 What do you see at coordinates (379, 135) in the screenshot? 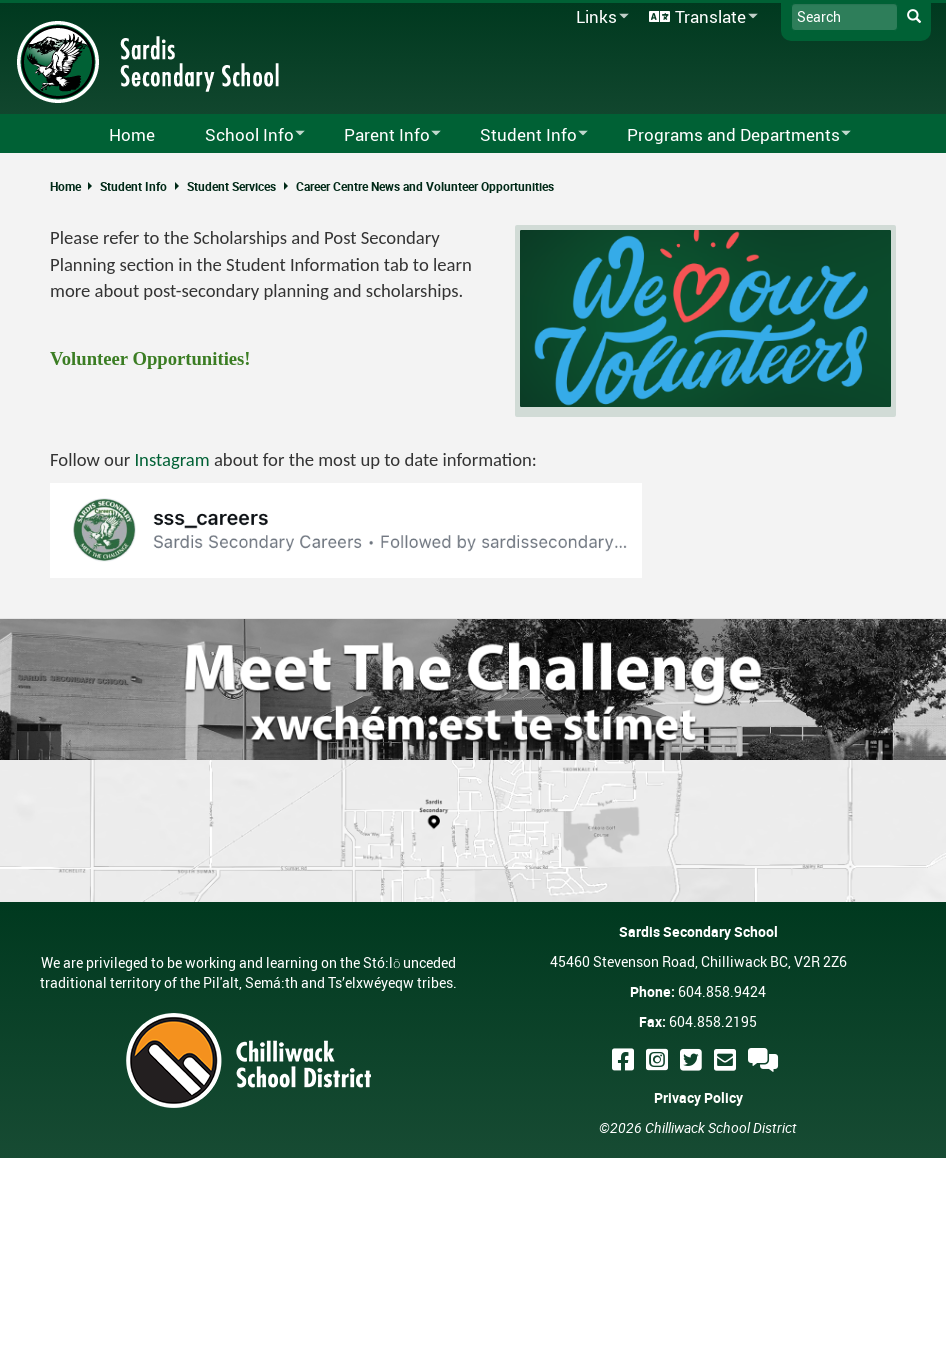
I see `Parent Info [menuitem]` at bounding box center [379, 135].